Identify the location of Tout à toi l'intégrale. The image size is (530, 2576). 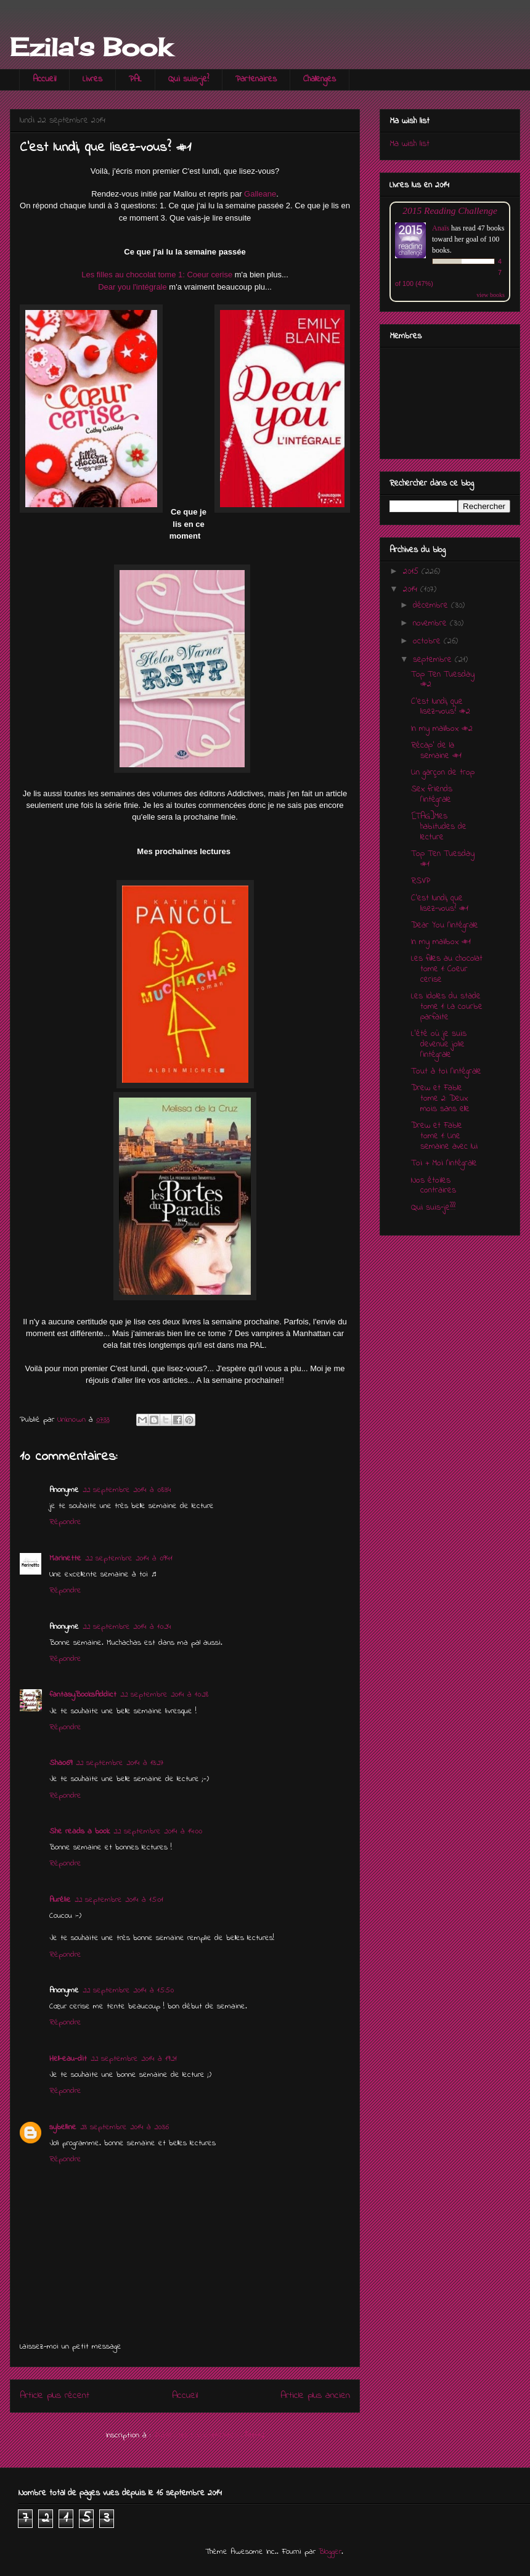
(446, 1071).